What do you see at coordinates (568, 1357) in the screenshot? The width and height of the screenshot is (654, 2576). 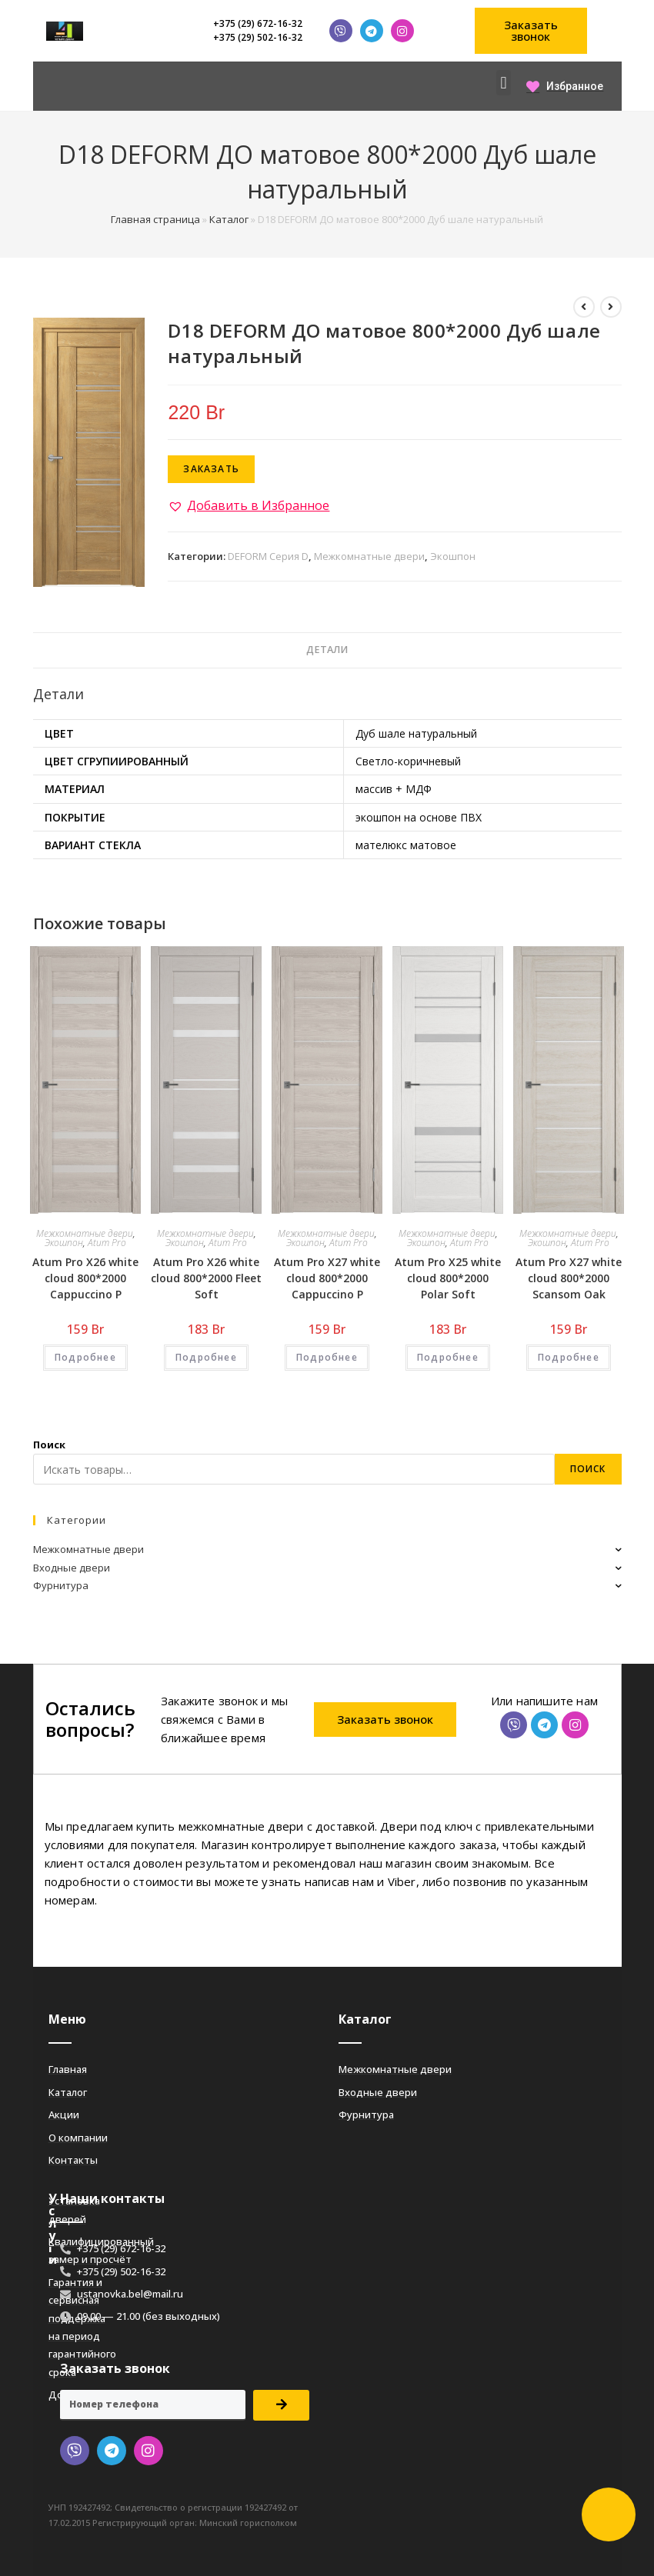 I see `Подробнее [Добавить «Atum Pro Х27 white cloud 800*2000 Scansom Oak» в корзину]` at bounding box center [568, 1357].